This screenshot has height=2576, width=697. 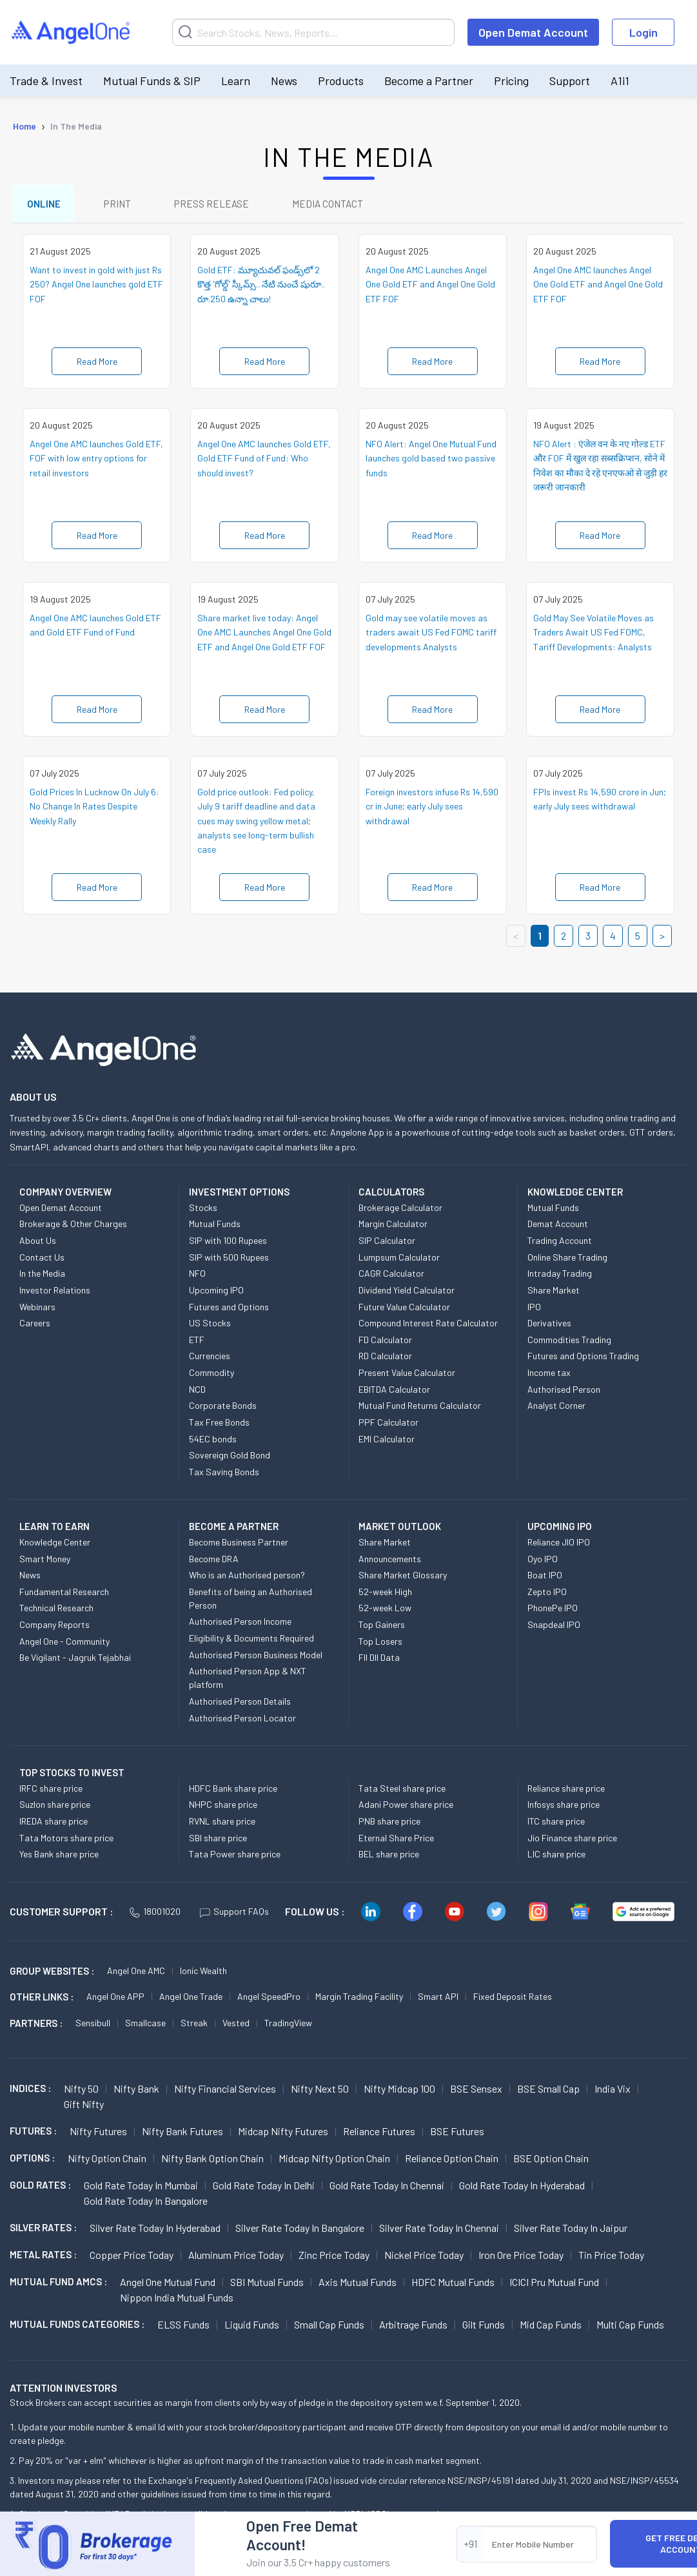 I want to click on Reliance Futures, so click(x=379, y=2135).